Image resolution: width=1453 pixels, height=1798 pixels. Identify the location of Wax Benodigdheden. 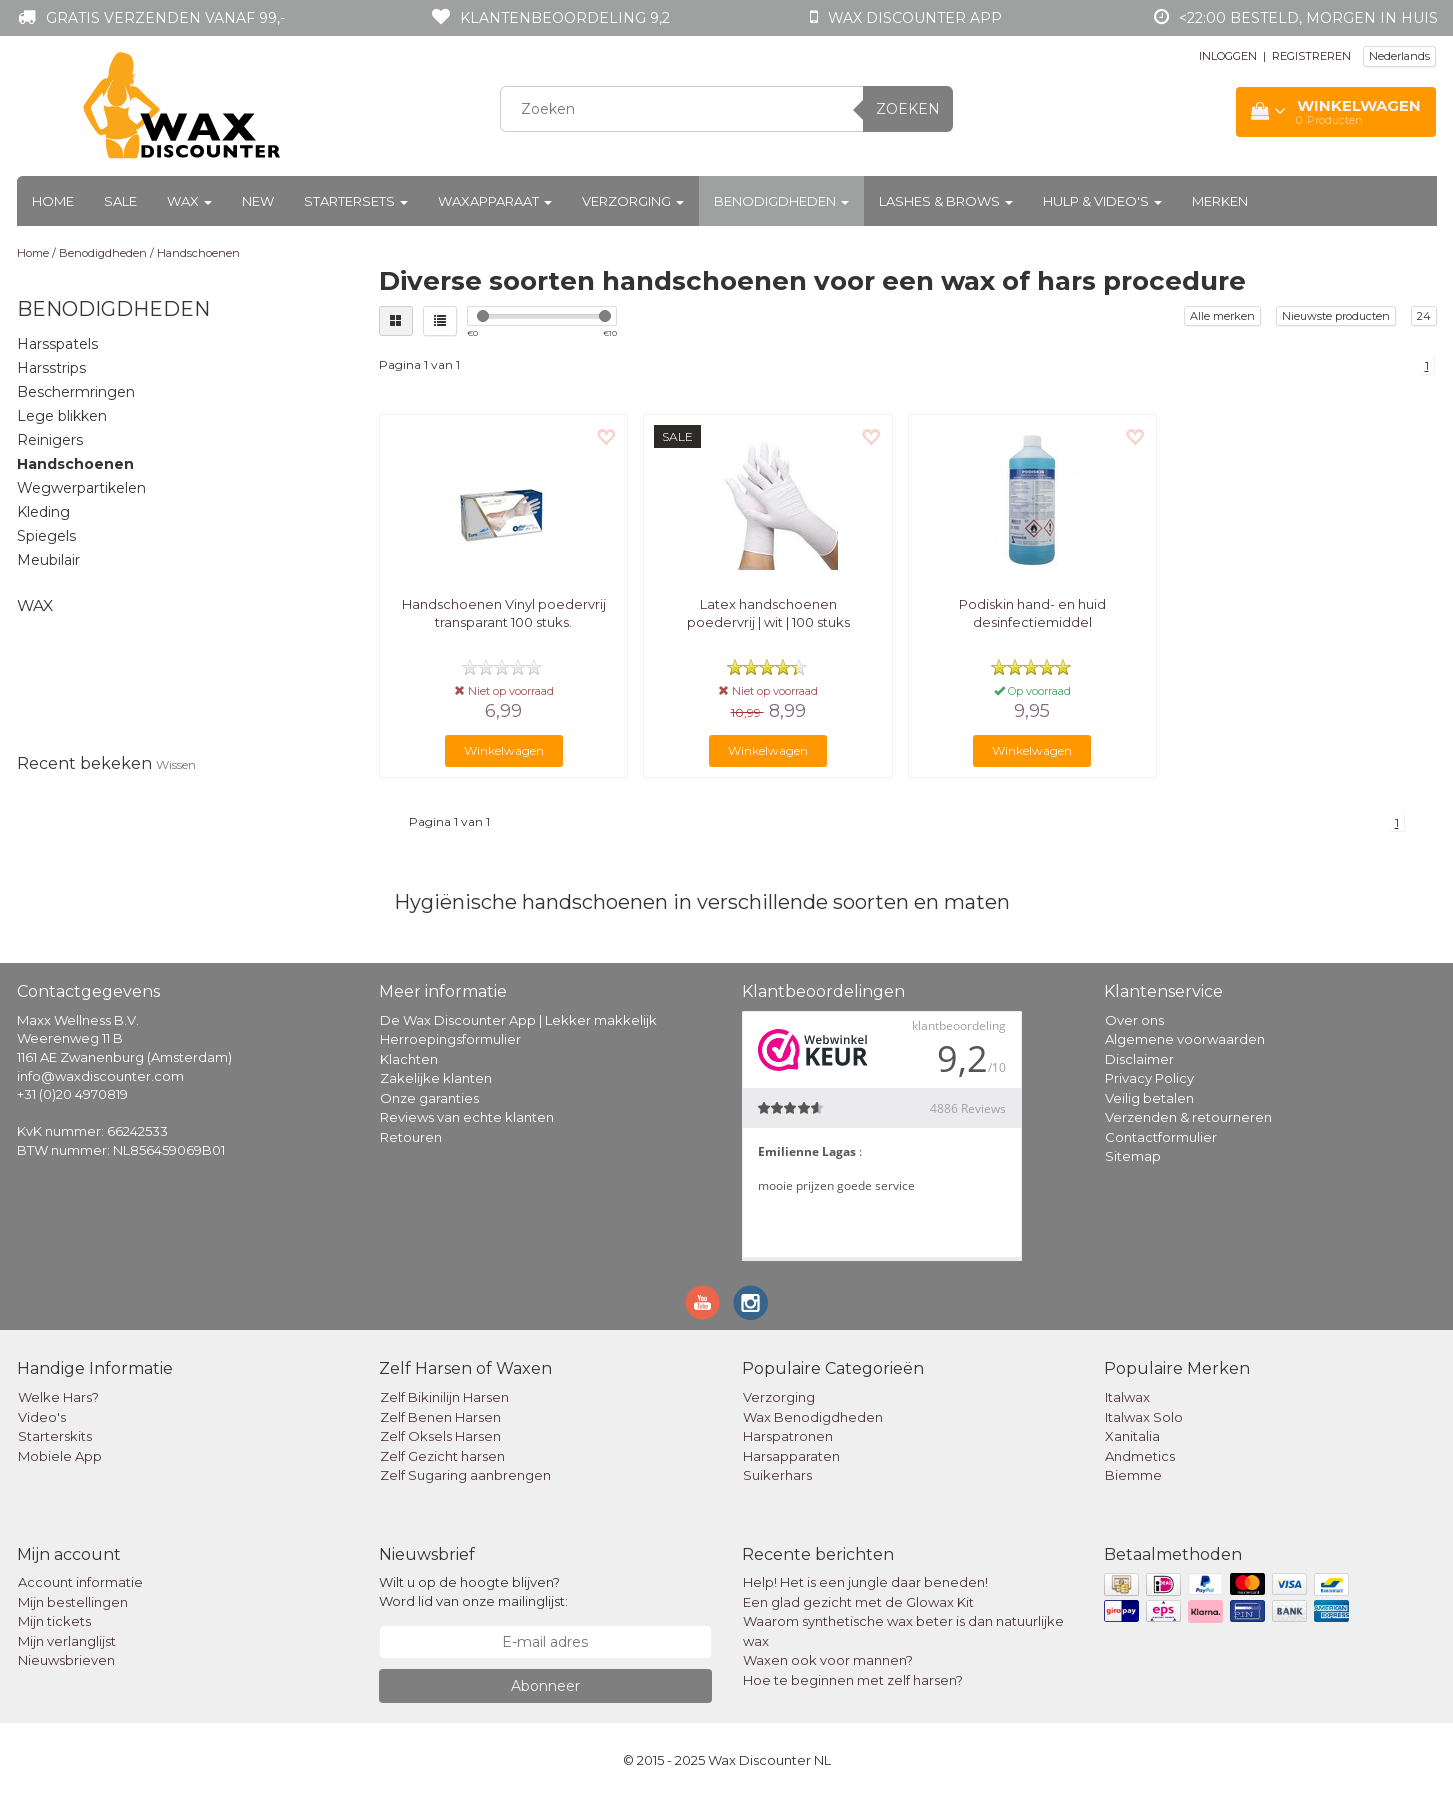
(813, 1417).